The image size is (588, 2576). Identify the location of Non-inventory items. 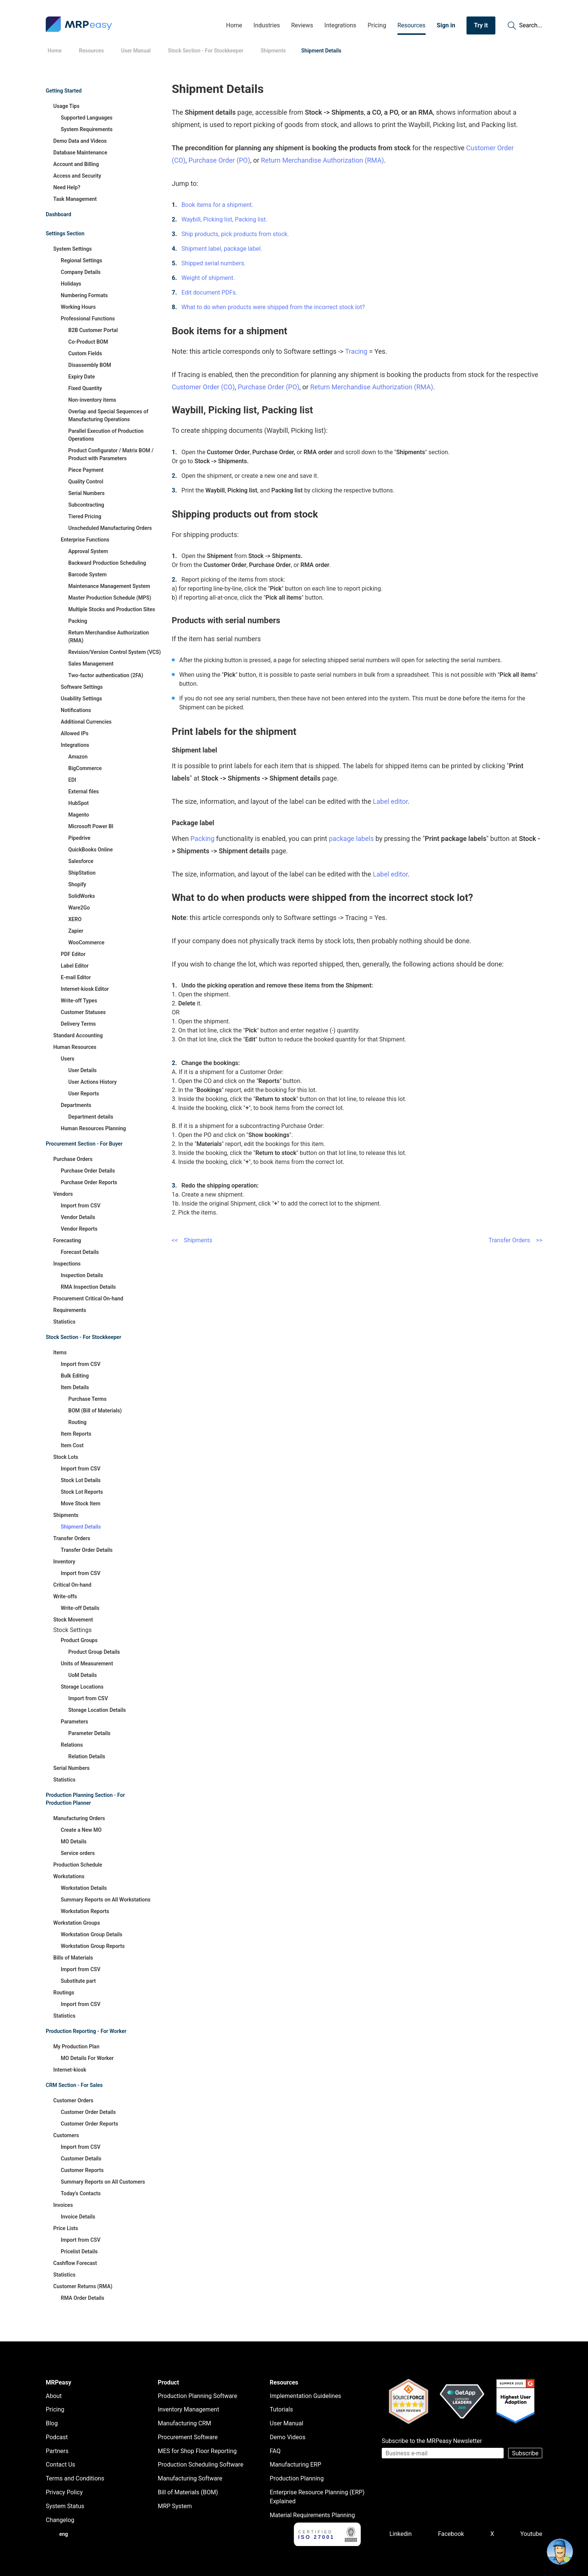
(92, 400).